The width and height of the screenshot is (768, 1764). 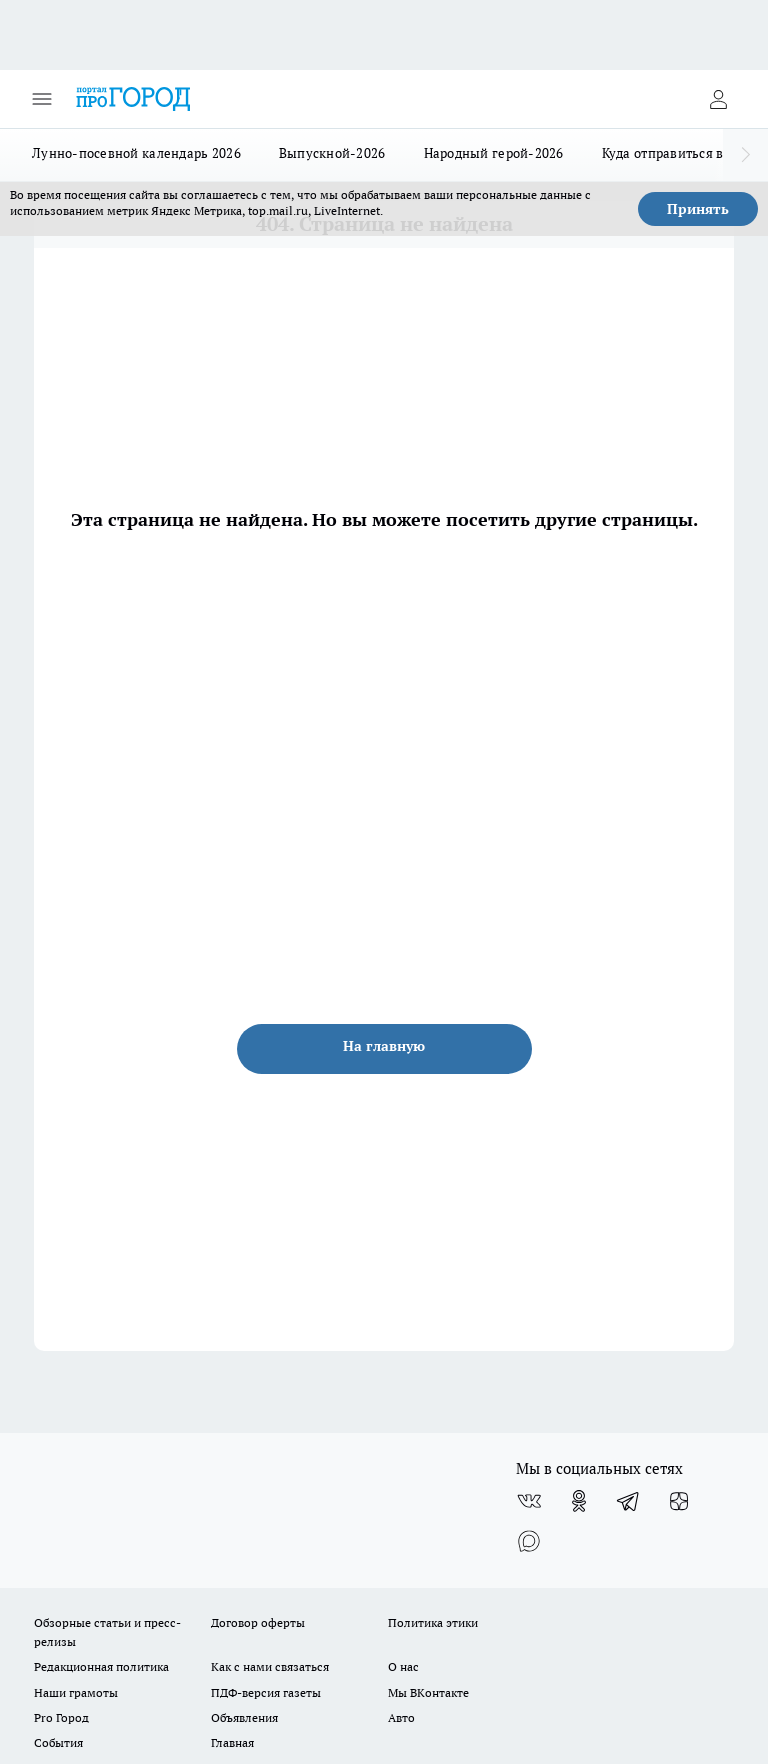 What do you see at coordinates (384, 1046) in the screenshot?
I see `На главную` at bounding box center [384, 1046].